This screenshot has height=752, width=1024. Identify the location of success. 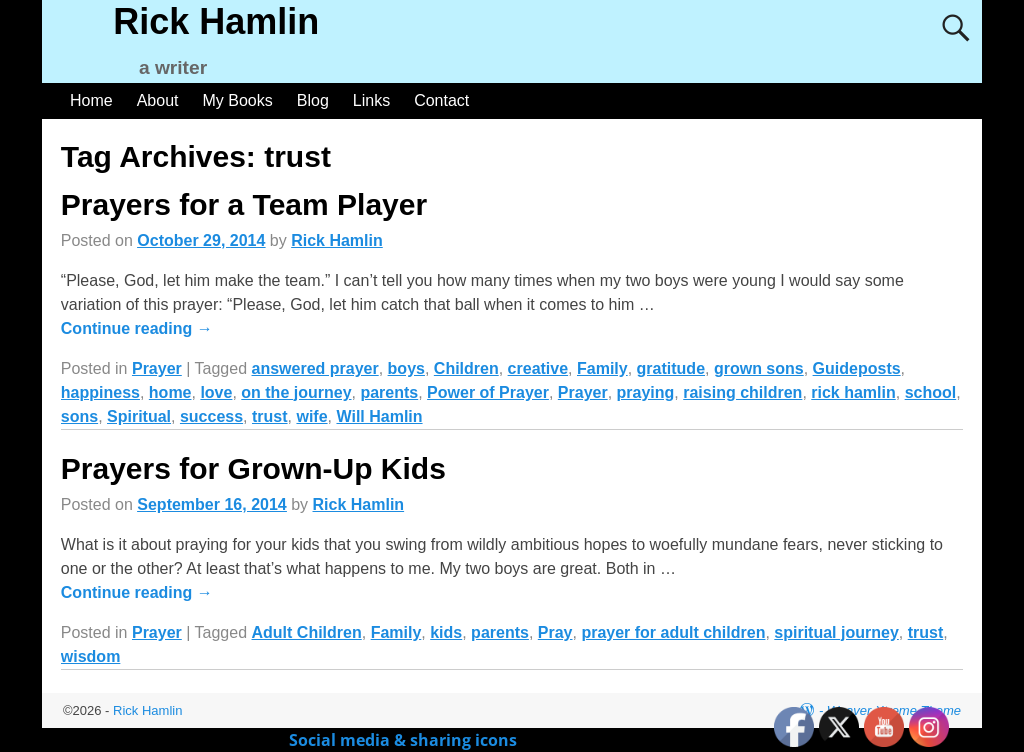
(211, 416).